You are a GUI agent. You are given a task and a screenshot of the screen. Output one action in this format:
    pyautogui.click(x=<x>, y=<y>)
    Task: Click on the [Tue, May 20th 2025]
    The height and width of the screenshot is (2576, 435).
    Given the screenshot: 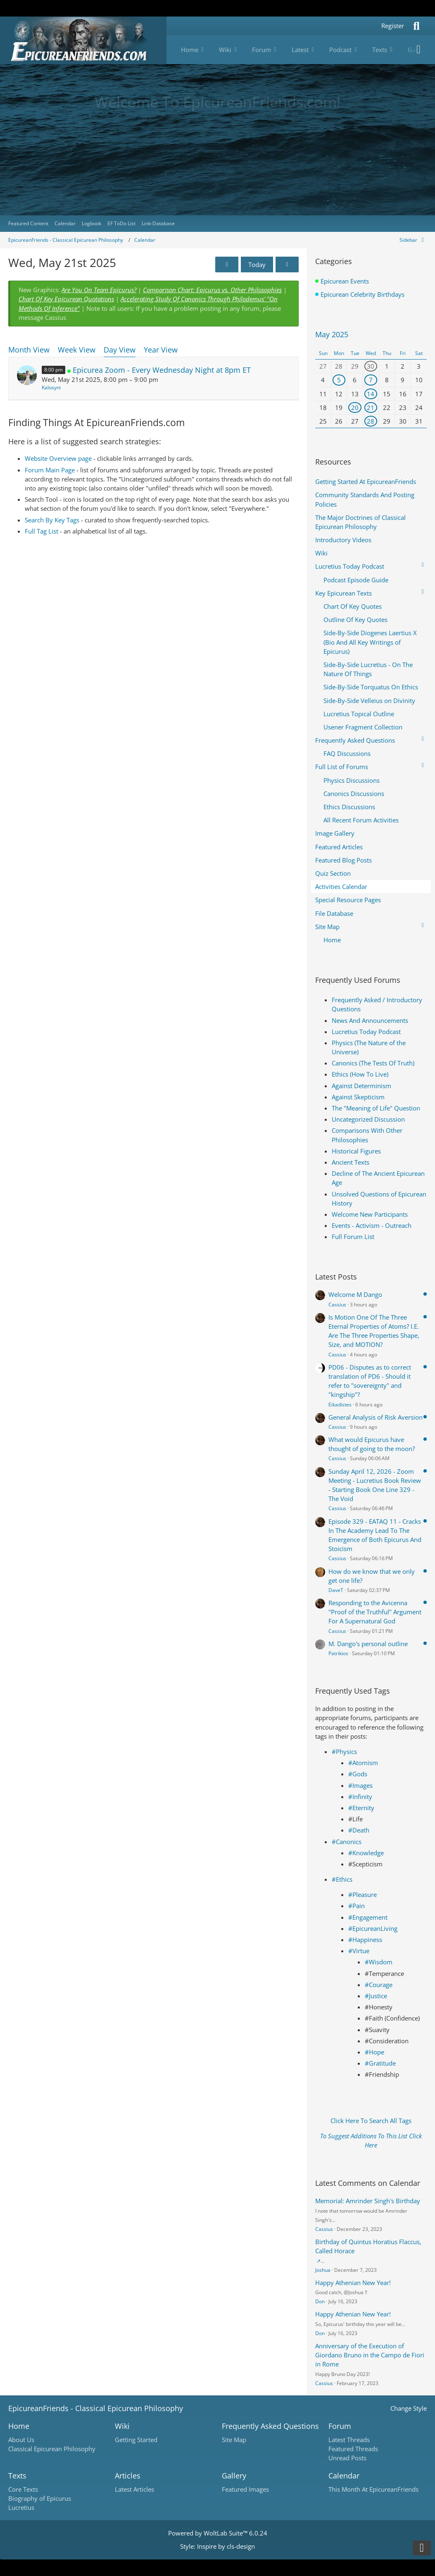 What is the action you would take?
    pyautogui.click(x=226, y=264)
    